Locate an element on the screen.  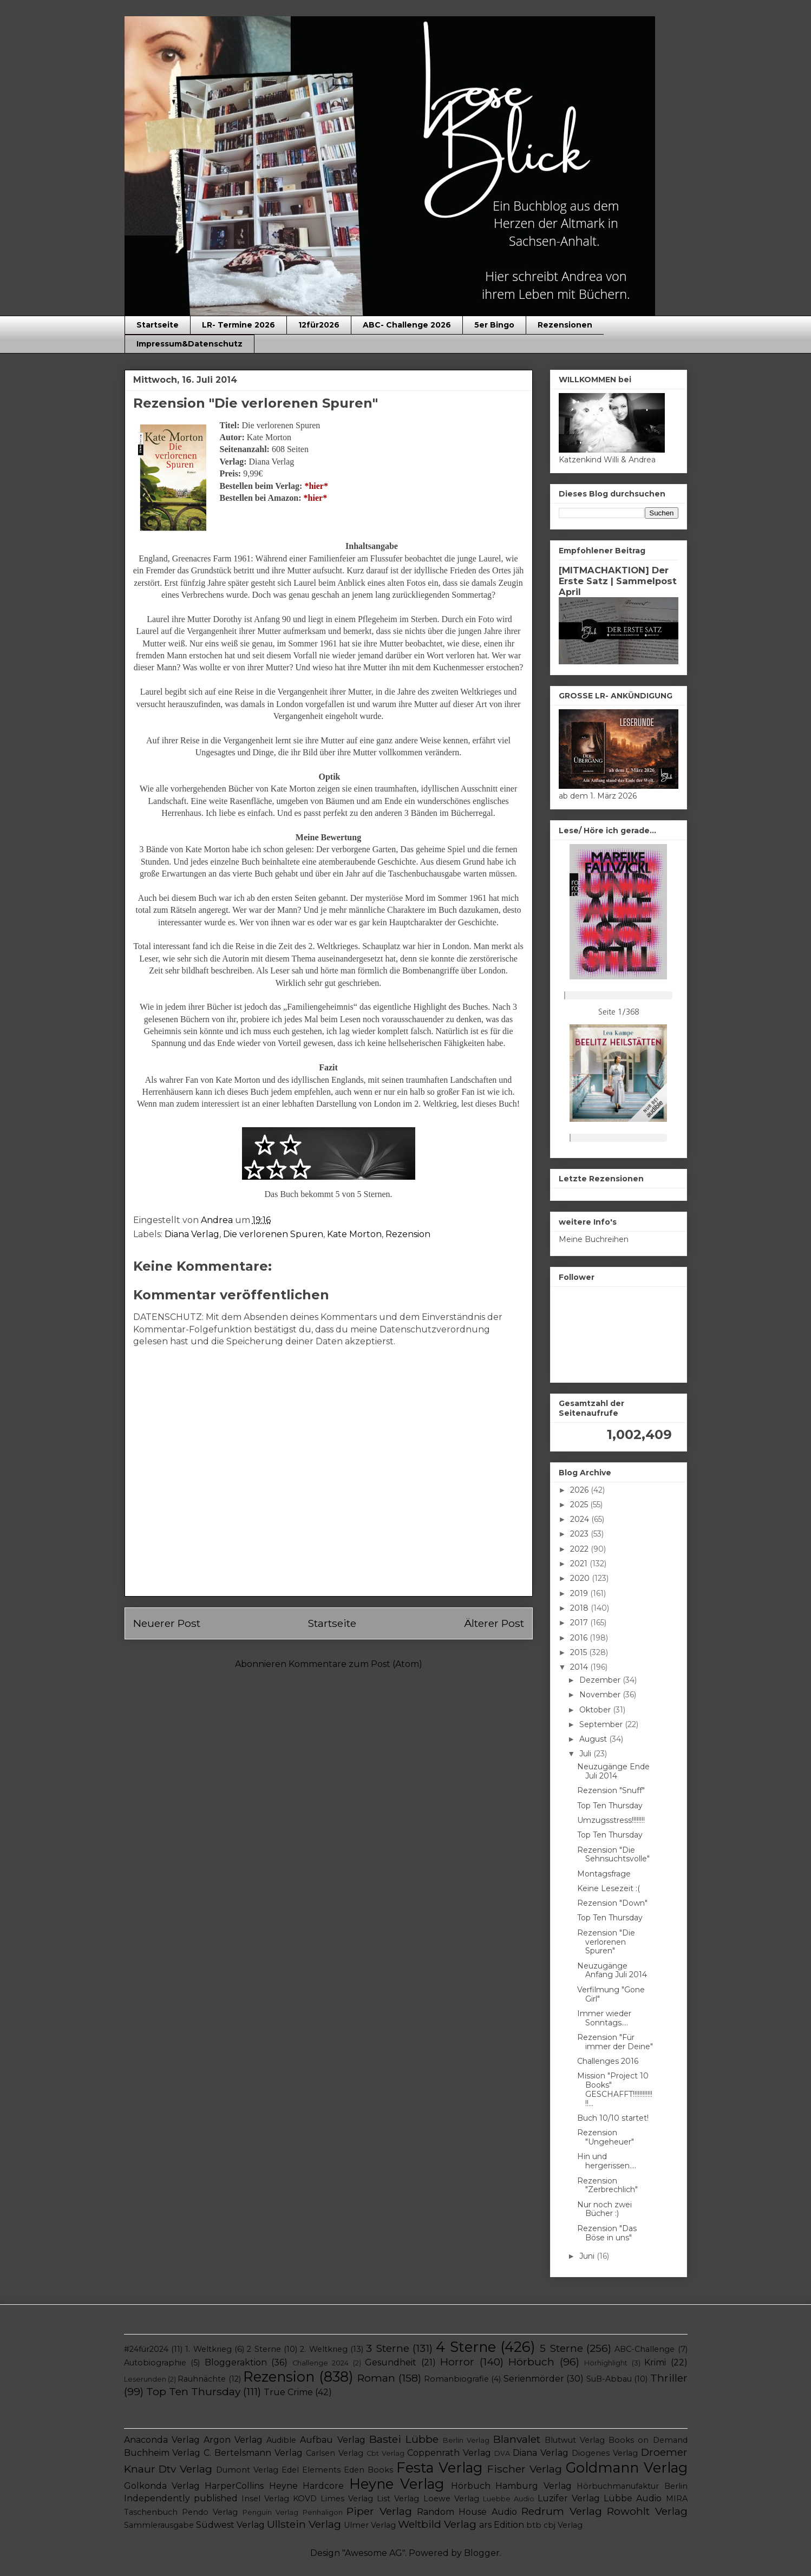
Blutwut Verlag is located at coordinates (575, 2440).